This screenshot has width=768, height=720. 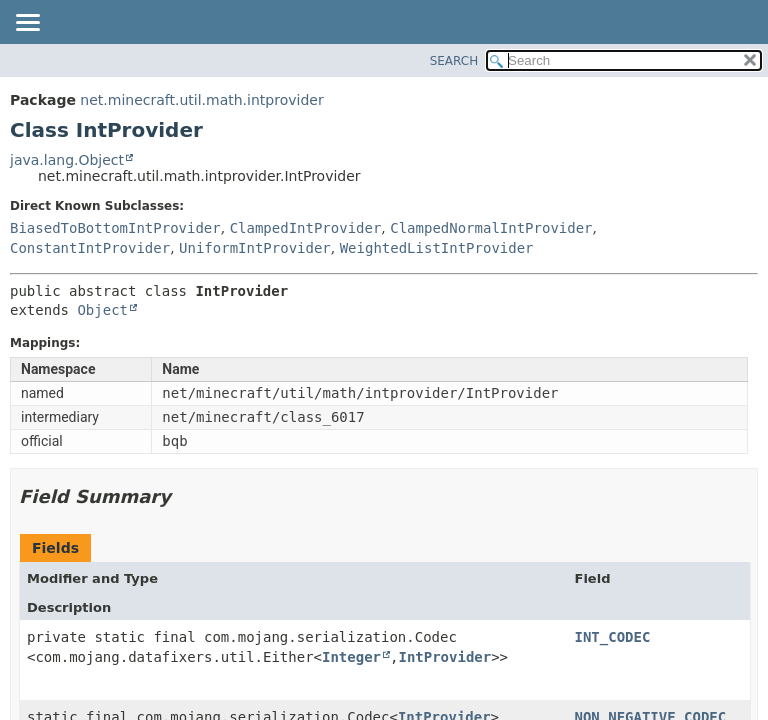 What do you see at coordinates (613, 637) in the screenshot?
I see `INT_CODEC` at bounding box center [613, 637].